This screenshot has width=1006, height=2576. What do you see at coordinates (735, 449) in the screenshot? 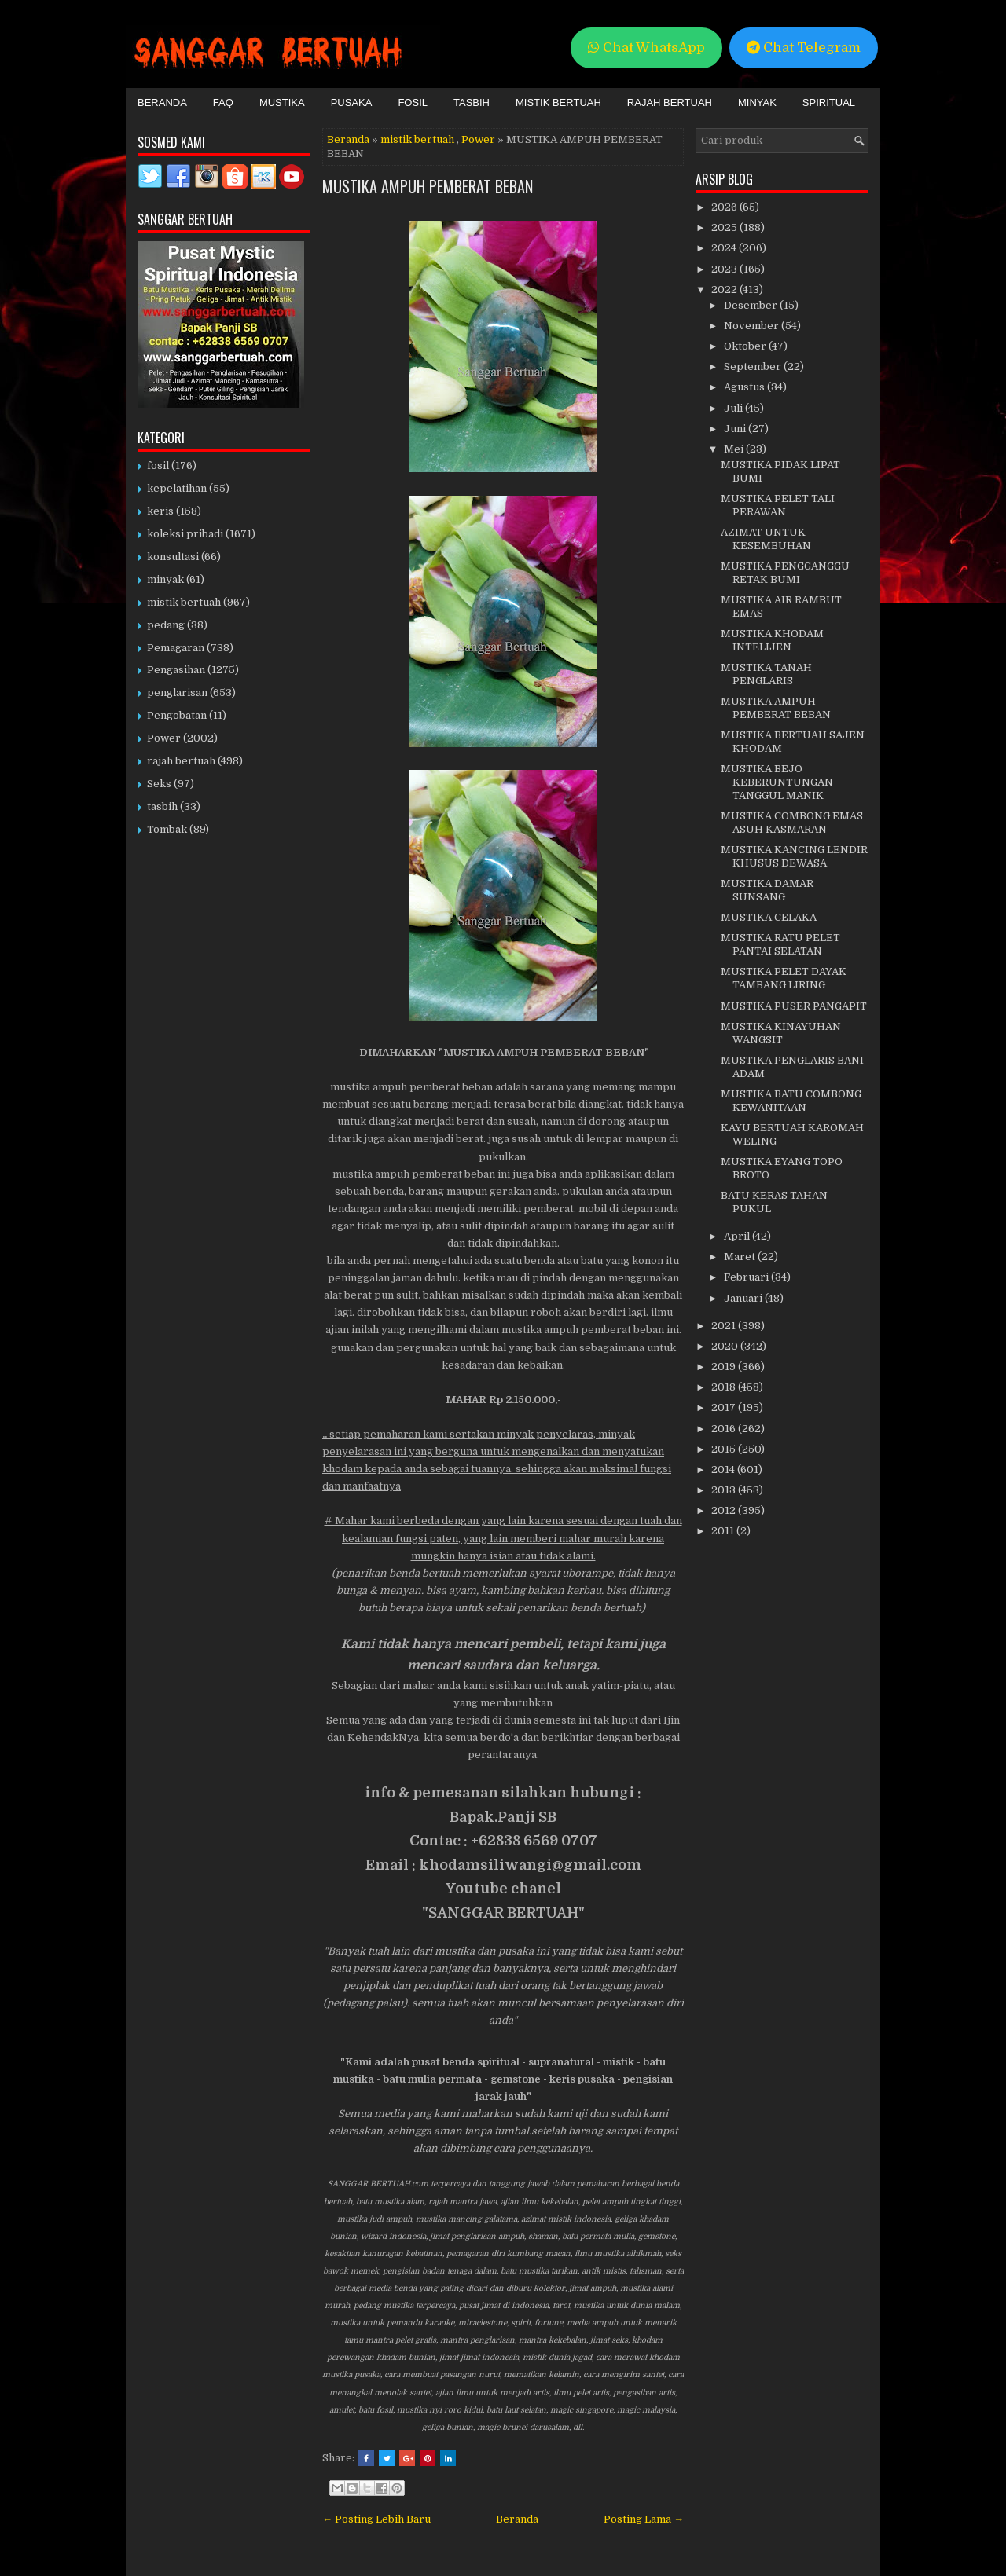
I see `Mei` at bounding box center [735, 449].